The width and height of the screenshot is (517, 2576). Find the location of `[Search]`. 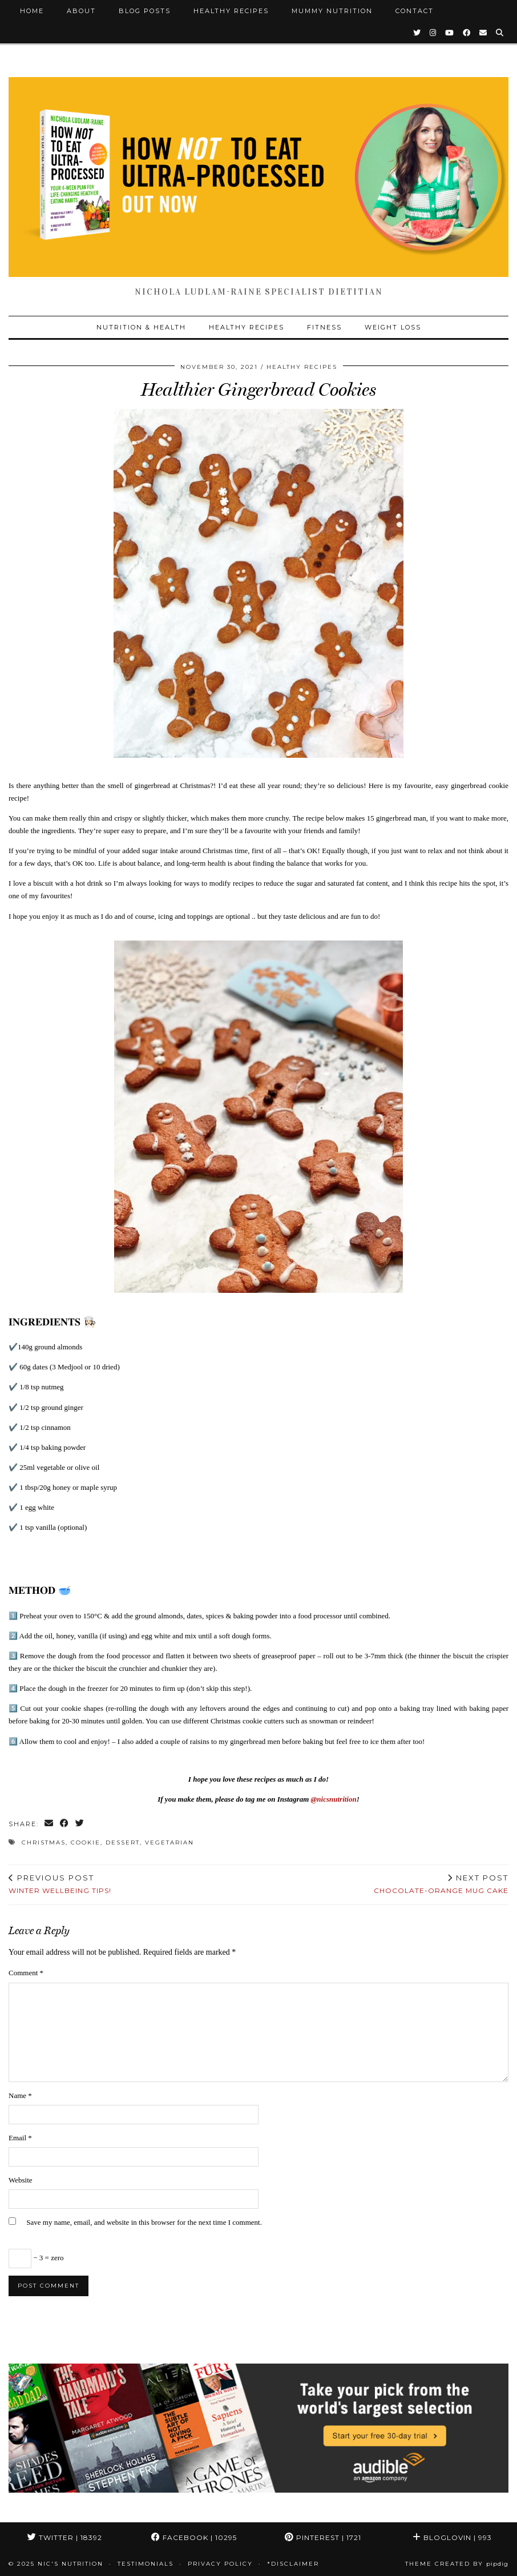

[Search] is located at coordinates (500, 32).